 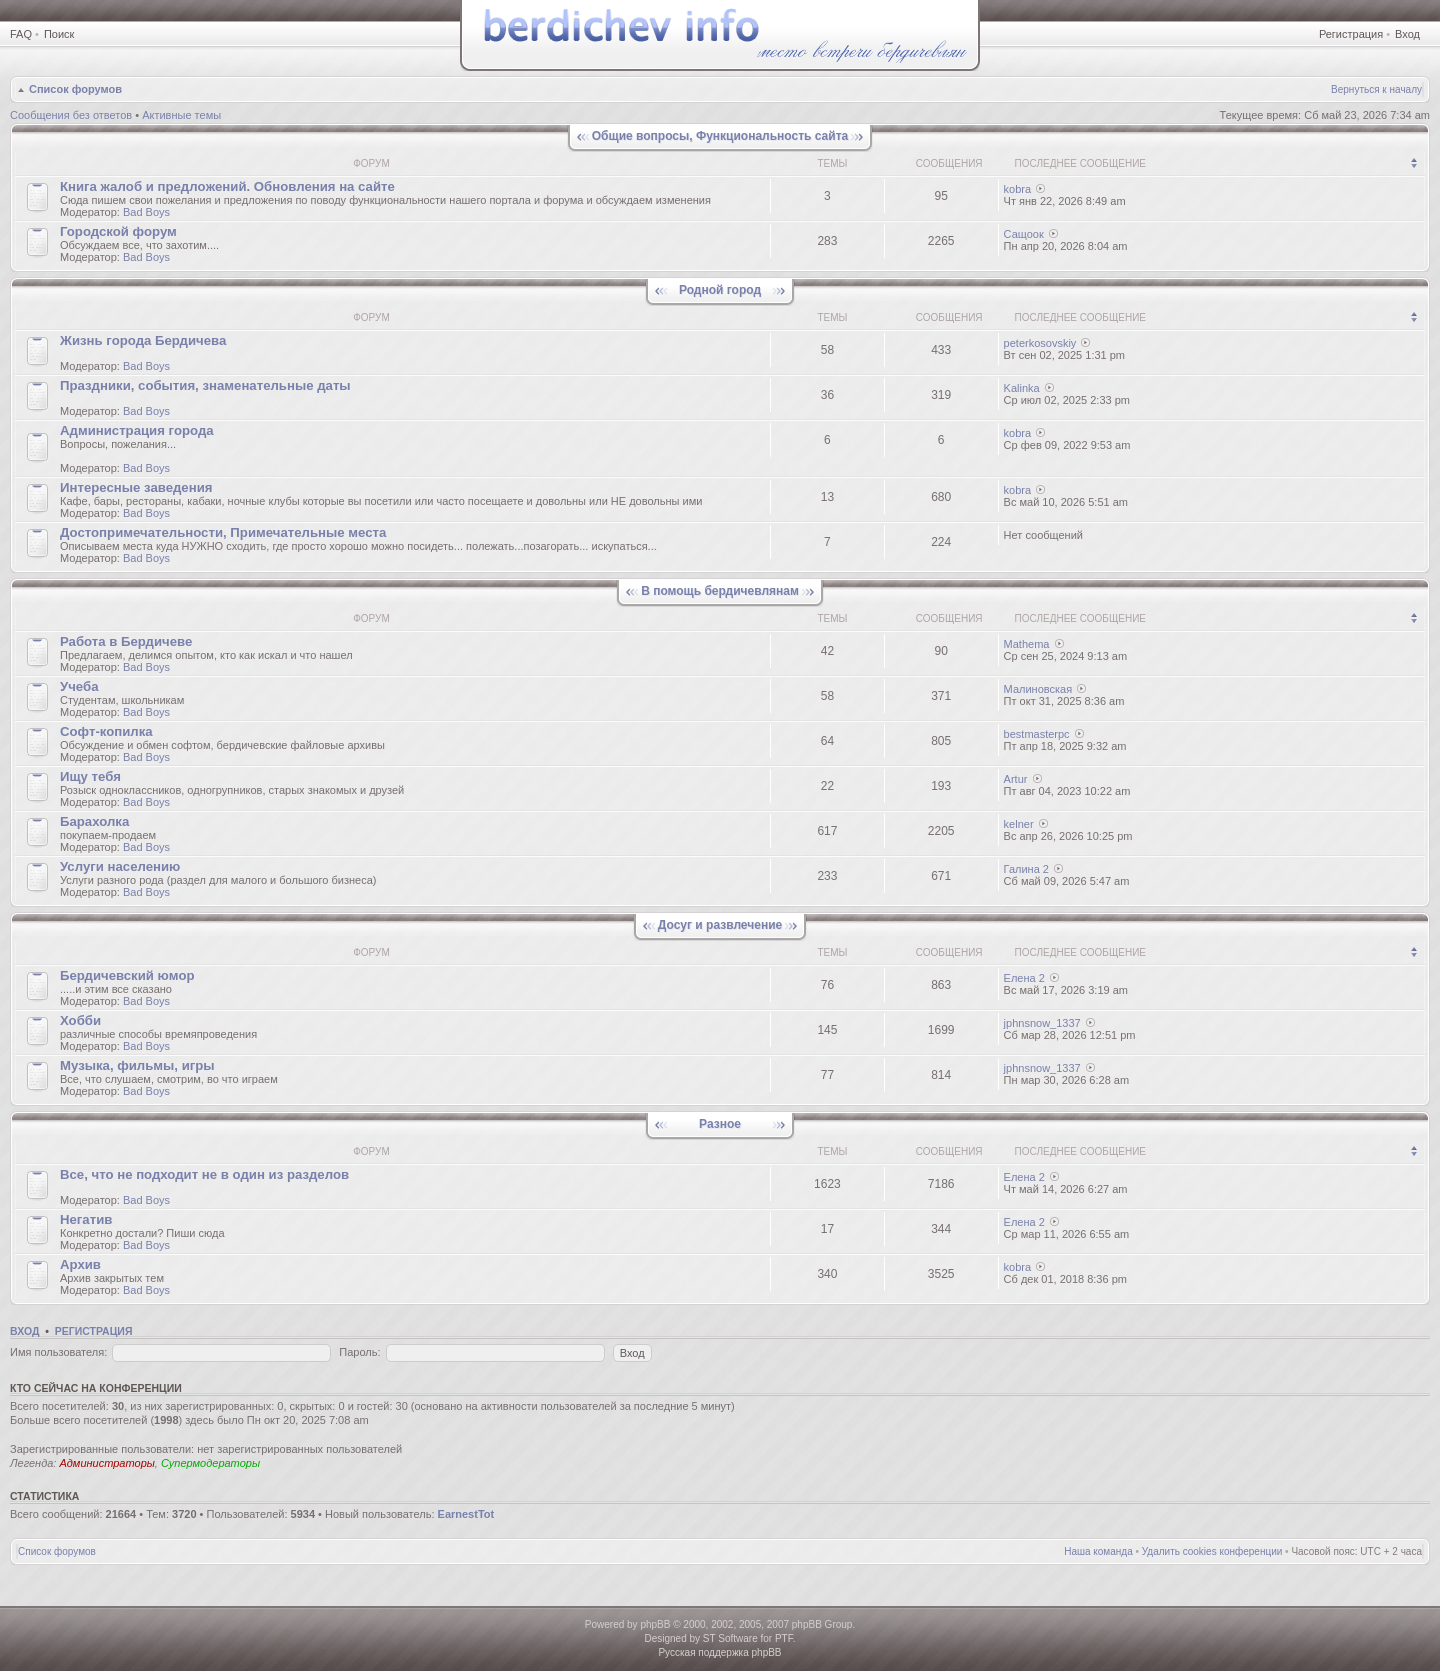 What do you see at coordinates (118, 231) in the screenshot?
I see `Городской форум` at bounding box center [118, 231].